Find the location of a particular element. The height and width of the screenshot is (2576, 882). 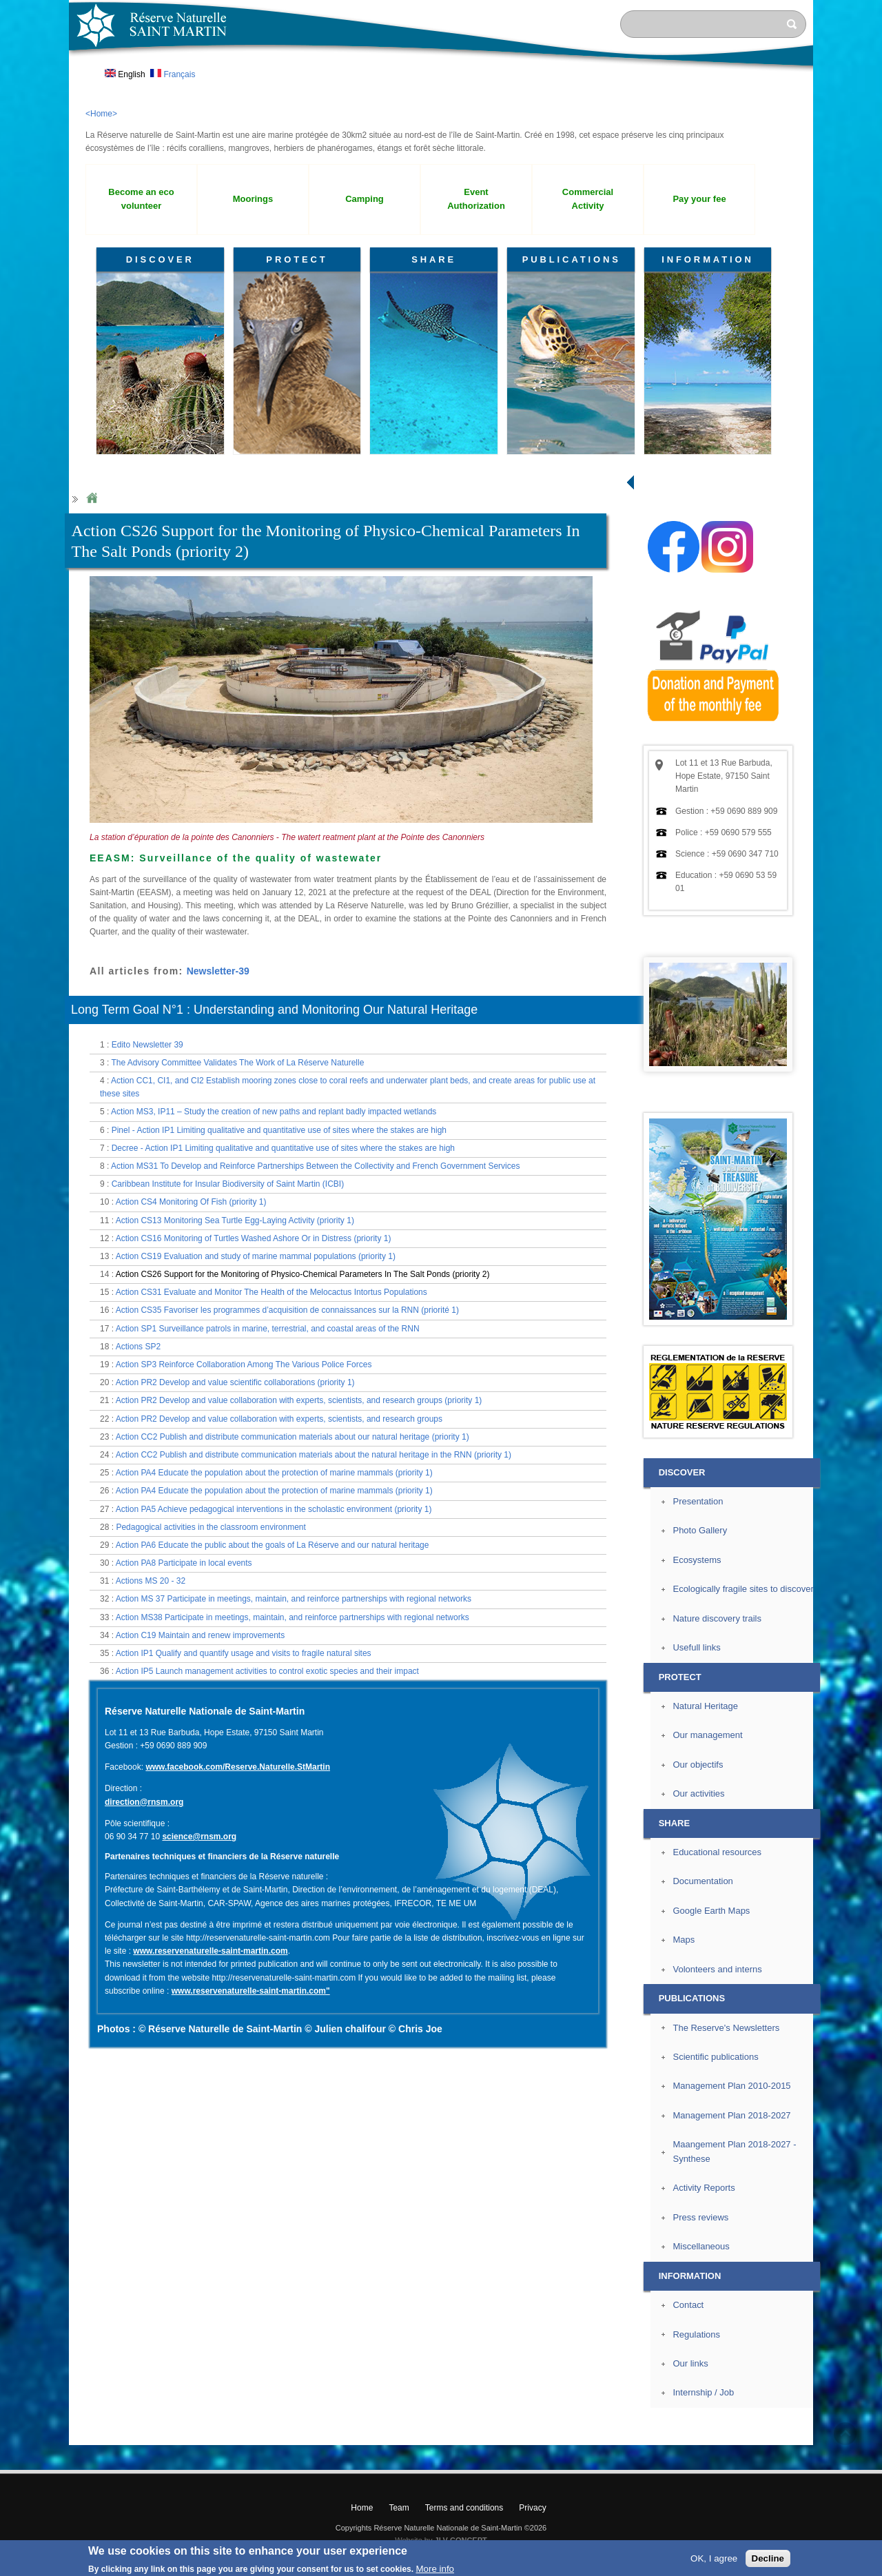

Action MS3, IP11 – Study the creation of new paths and replant badly impacted wetlands is located at coordinates (273, 1111).